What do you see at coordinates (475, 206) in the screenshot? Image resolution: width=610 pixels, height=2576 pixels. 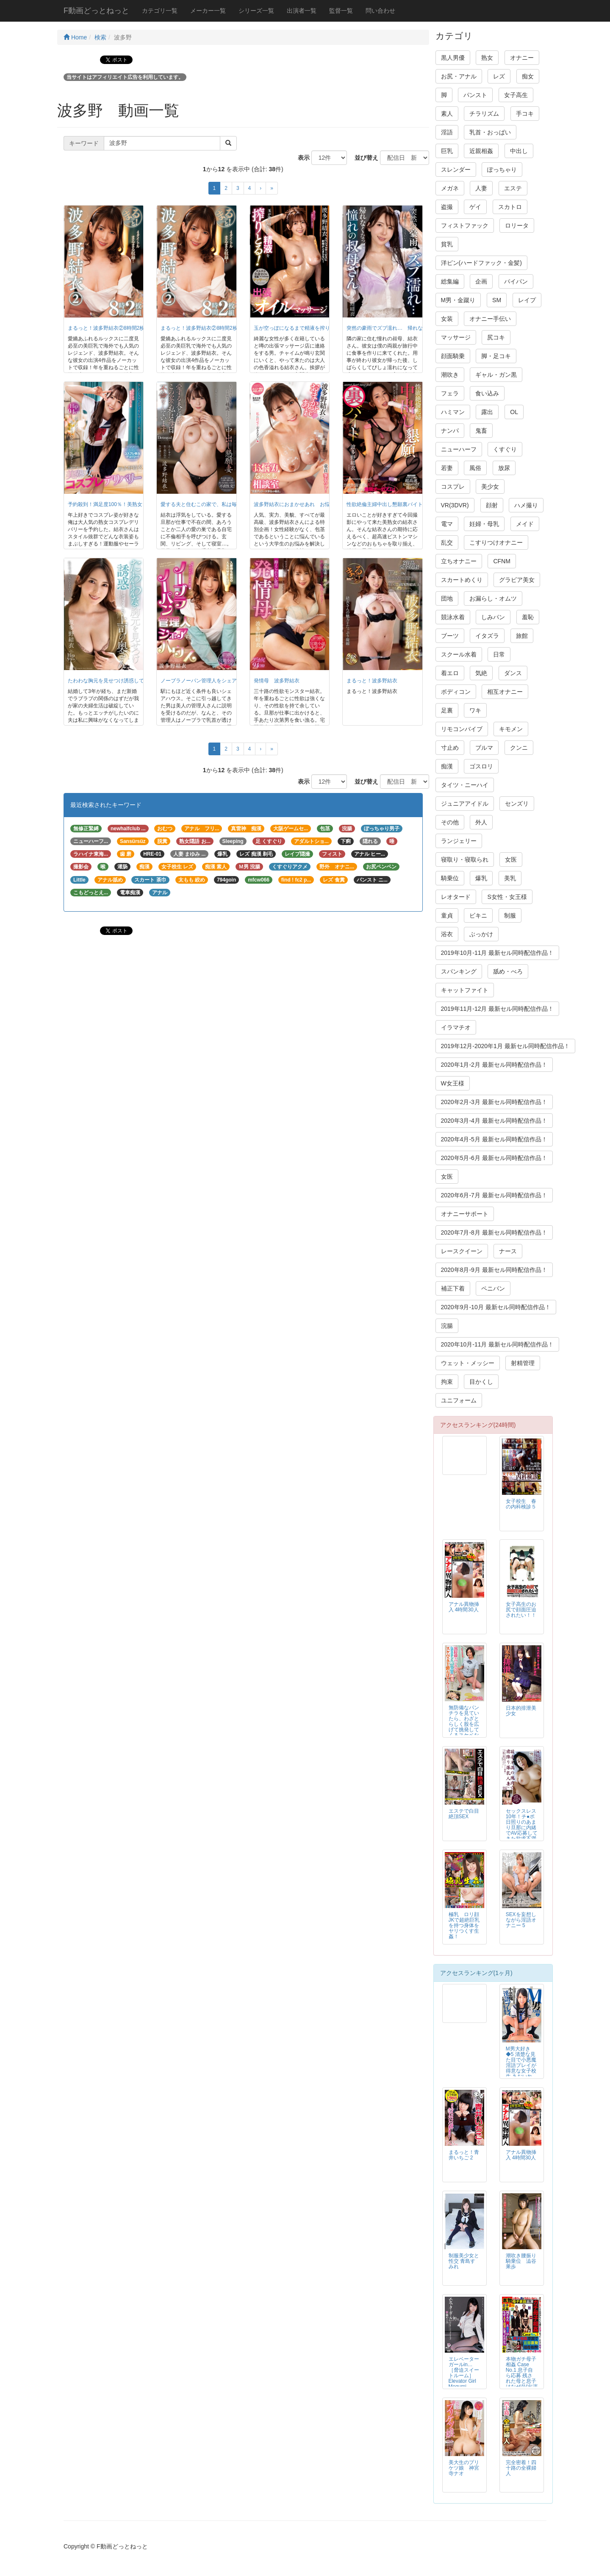 I see `ゲイ` at bounding box center [475, 206].